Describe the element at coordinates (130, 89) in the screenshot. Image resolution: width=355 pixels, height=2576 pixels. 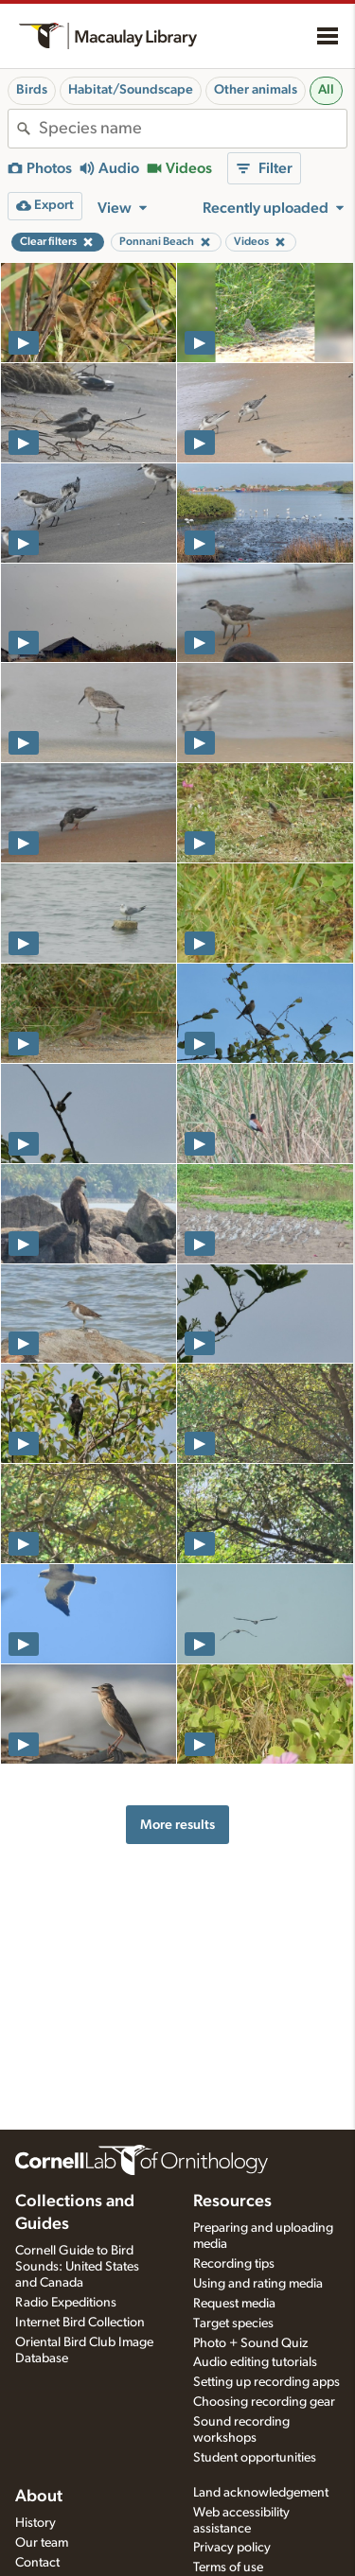
I see `Habitat/Soundscape` at that location.